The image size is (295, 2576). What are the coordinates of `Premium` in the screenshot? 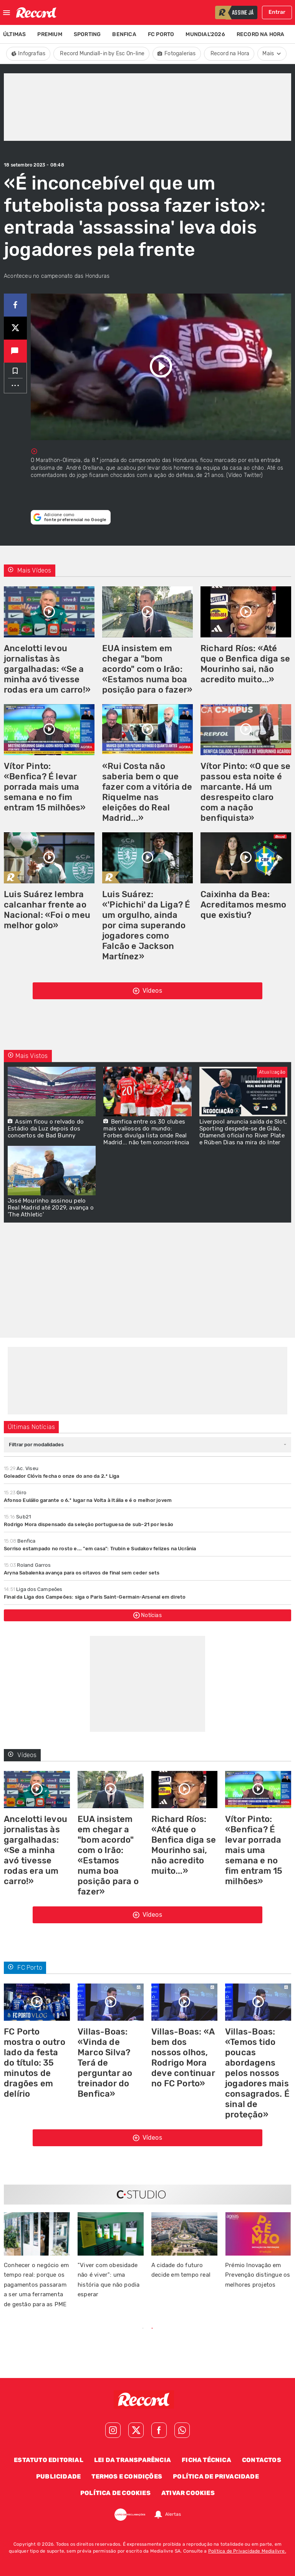 It's located at (49, 34).